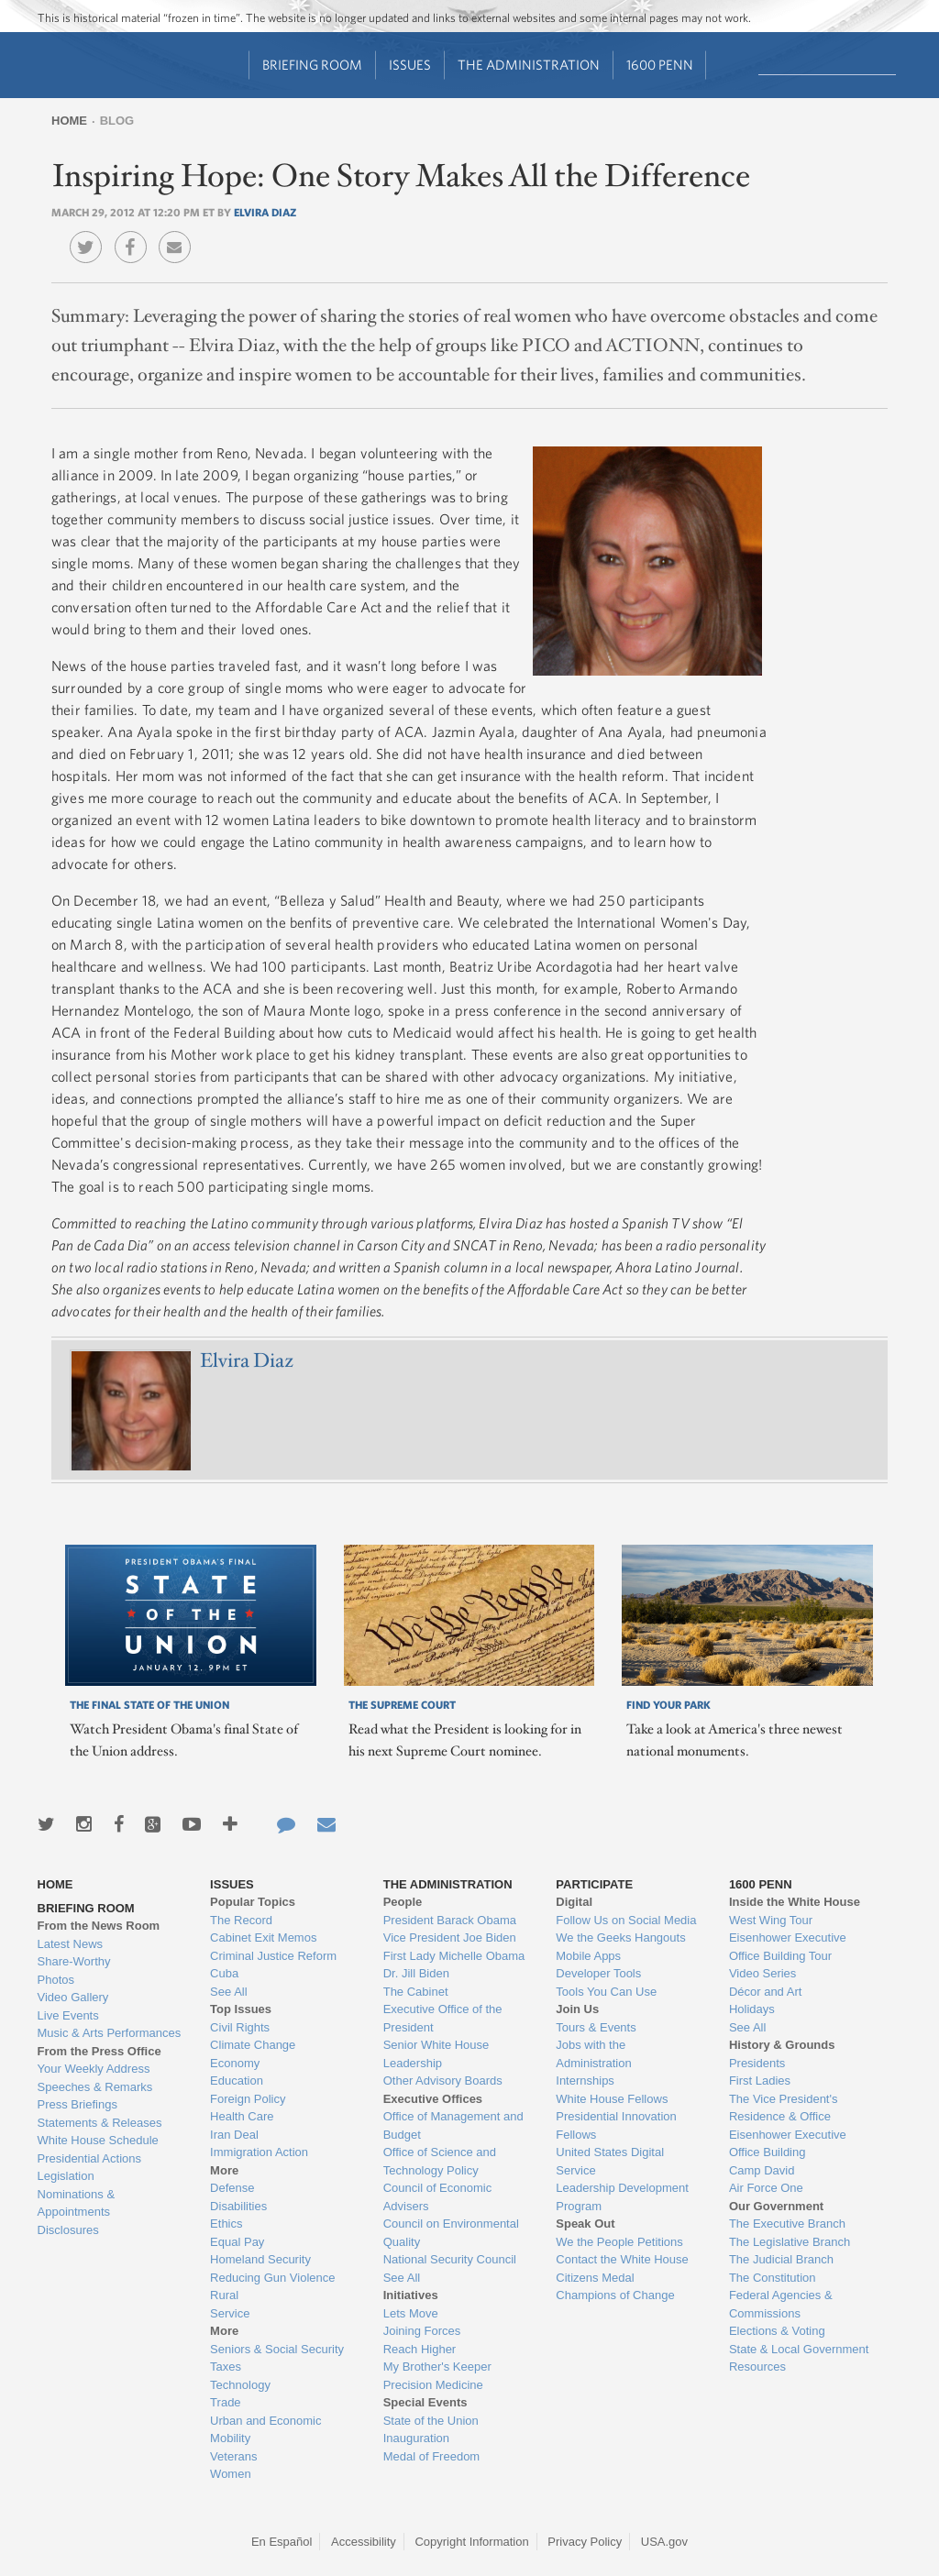  Describe the element at coordinates (66, 2176) in the screenshot. I see `Legislation` at that location.